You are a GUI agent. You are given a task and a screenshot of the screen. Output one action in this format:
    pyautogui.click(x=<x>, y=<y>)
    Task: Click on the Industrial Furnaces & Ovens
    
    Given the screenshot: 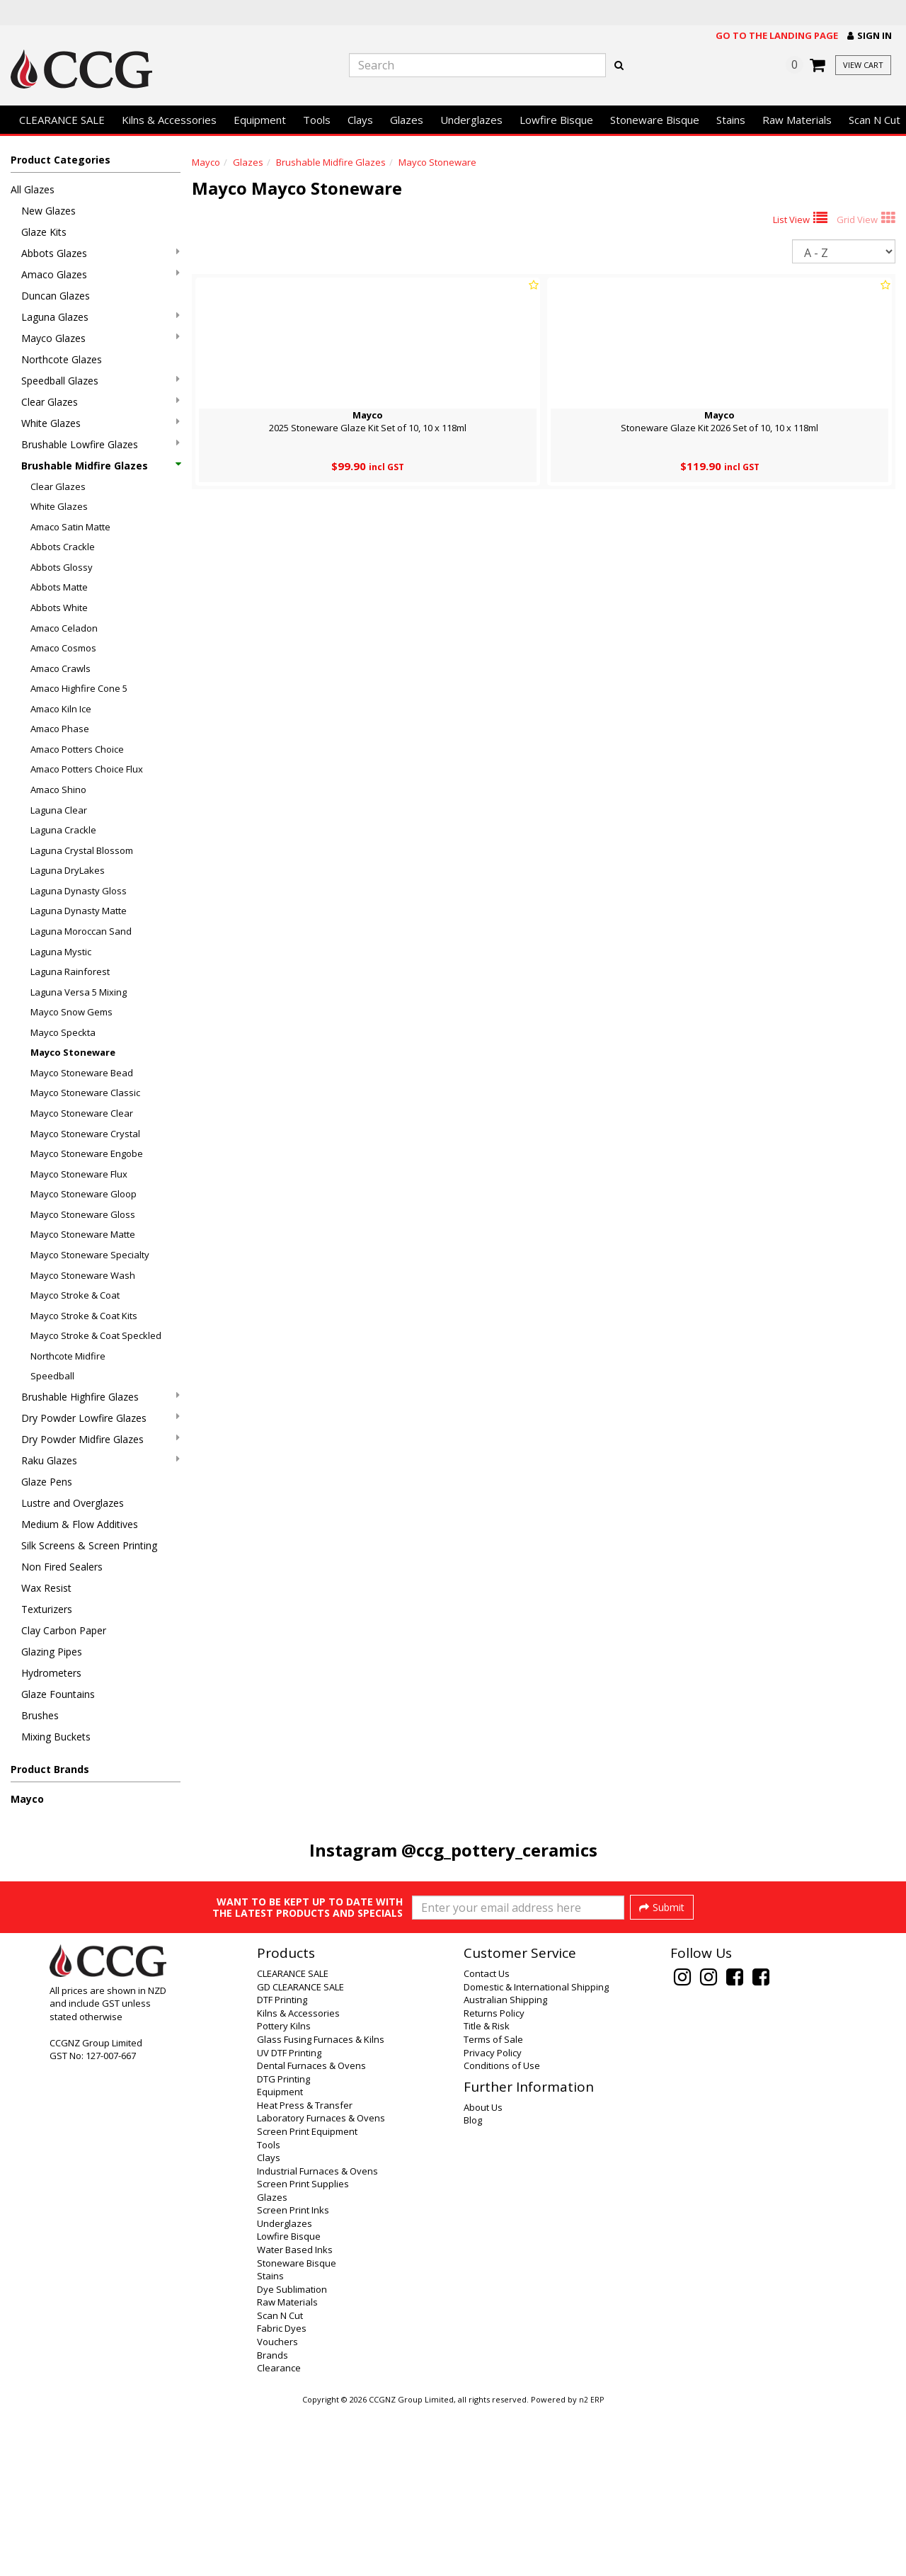 What is the action you would take?
    pyautogui.click(x=317, y=2338)
    